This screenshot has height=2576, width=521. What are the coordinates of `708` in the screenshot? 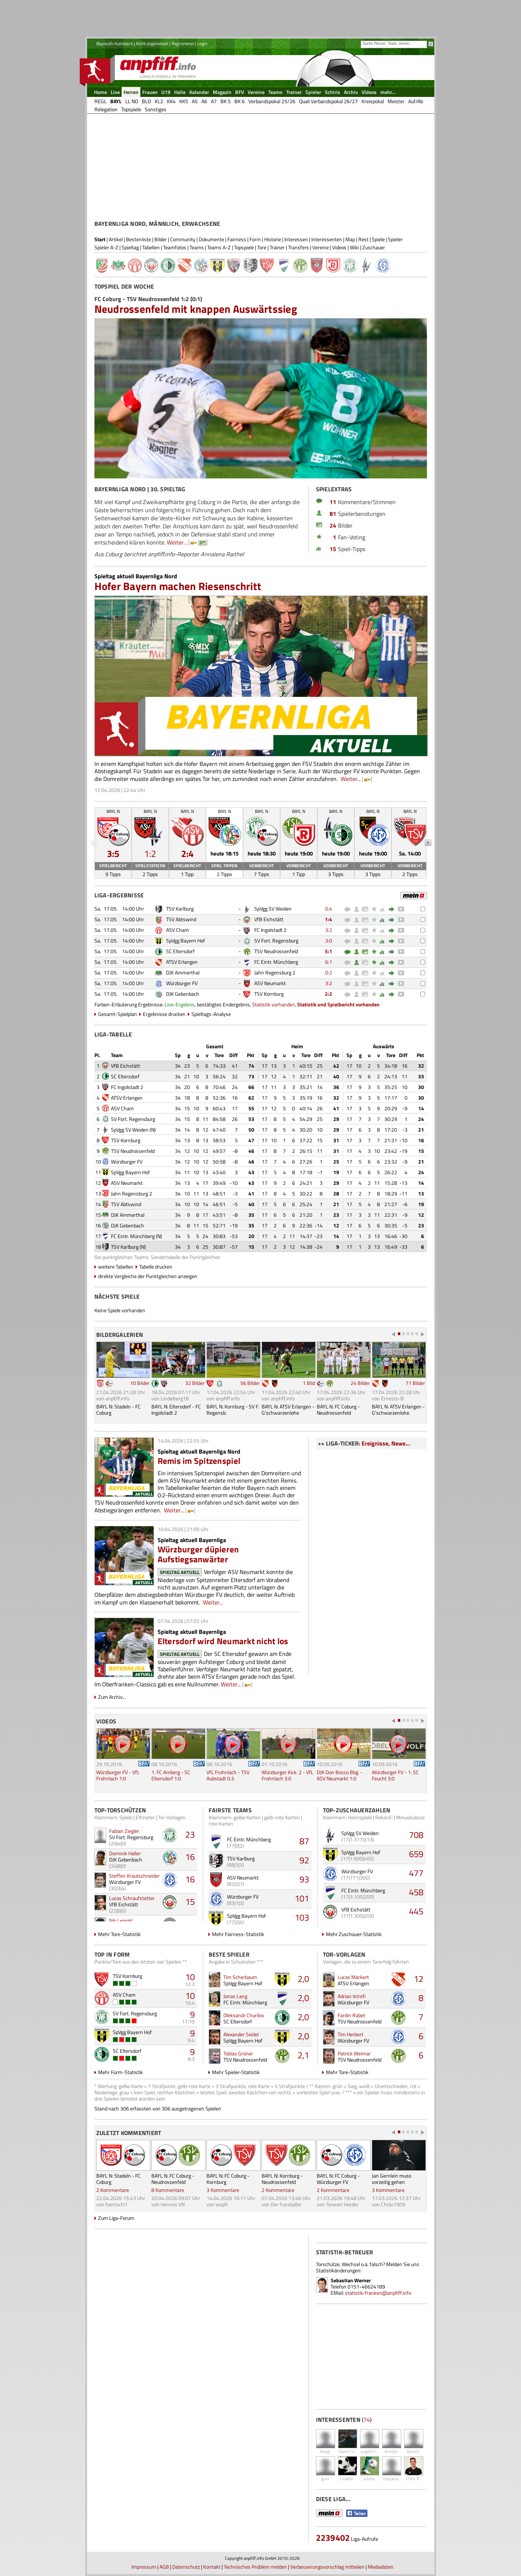 It's located at (416, 1834).